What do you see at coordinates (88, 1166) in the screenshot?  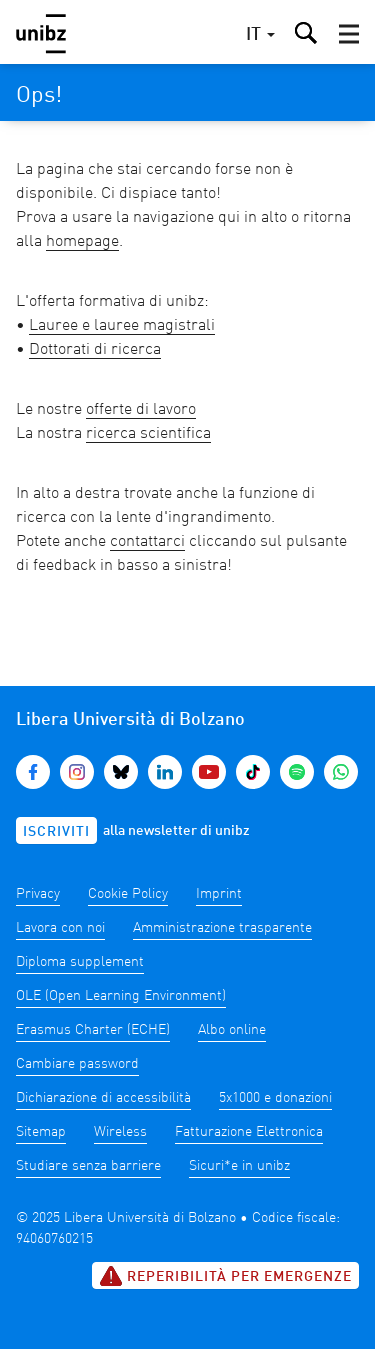 I see `Studiare senza barriere` at bounding box center [88, 1166].